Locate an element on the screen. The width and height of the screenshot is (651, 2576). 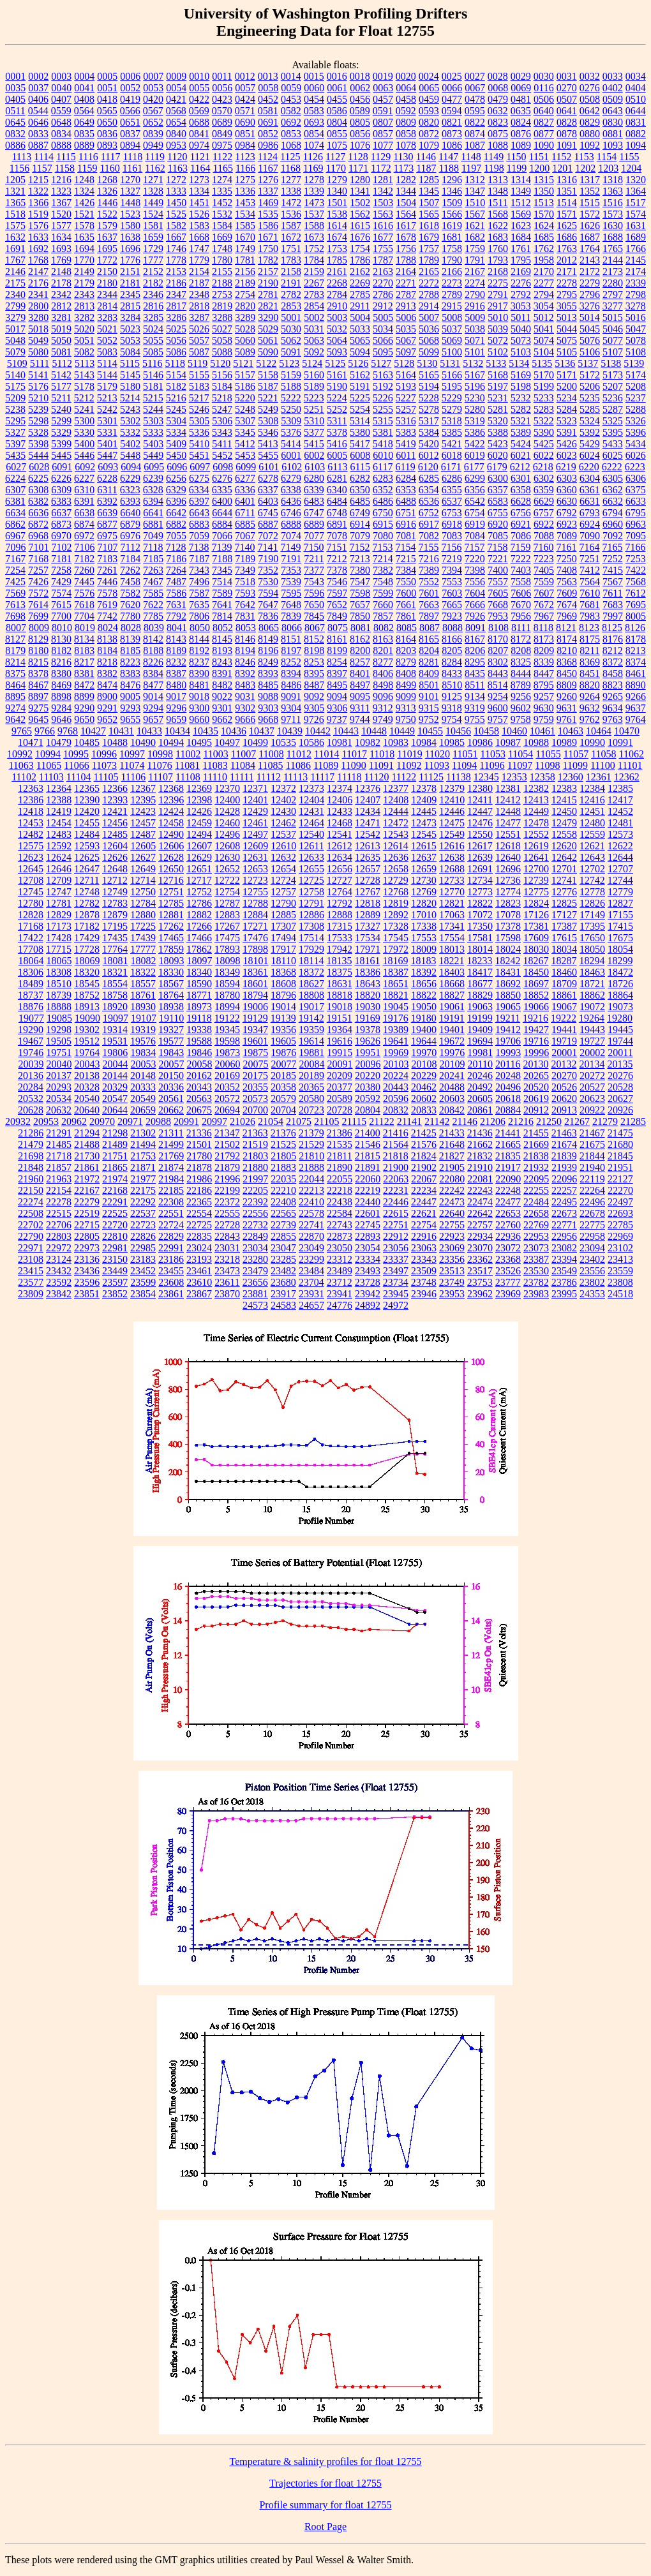
9088 is located at coordinates (268, 696).